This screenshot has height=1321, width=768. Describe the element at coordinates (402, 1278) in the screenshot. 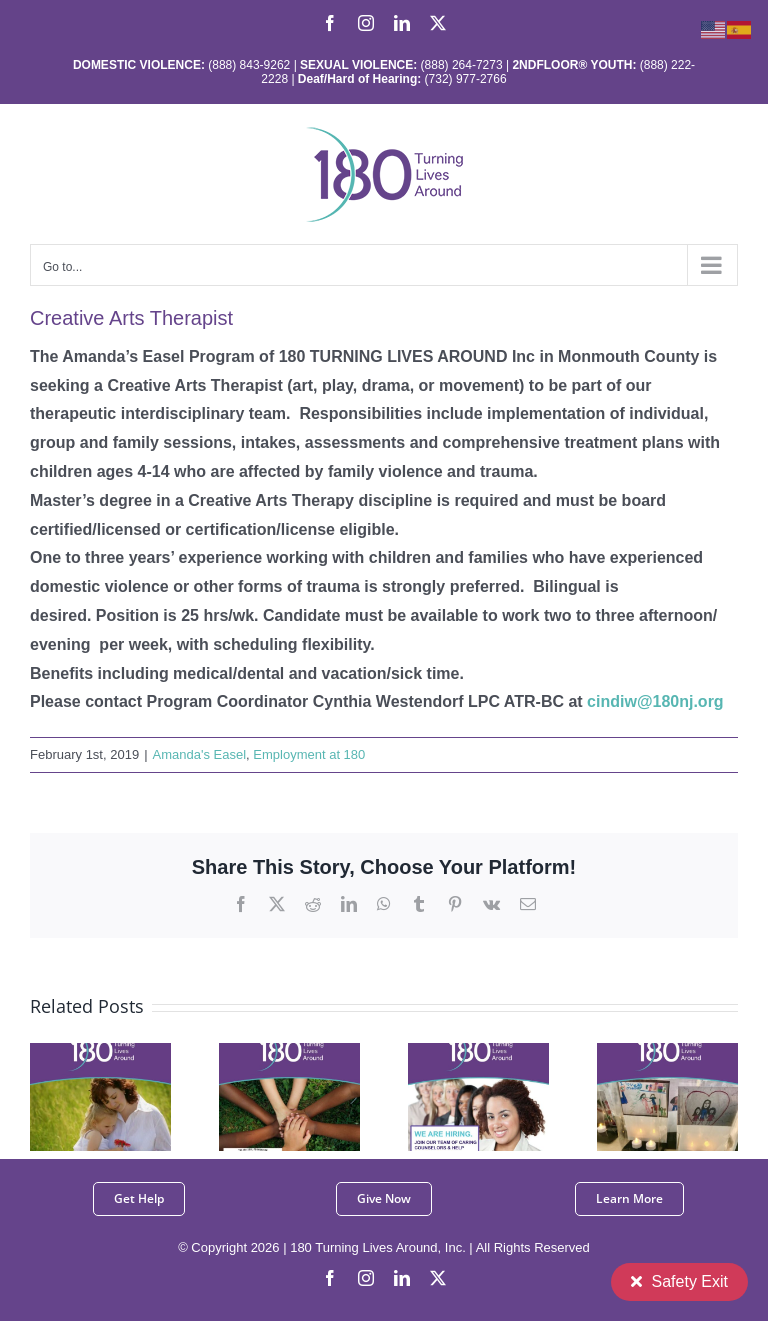

I see `[linkedin]` at that location.